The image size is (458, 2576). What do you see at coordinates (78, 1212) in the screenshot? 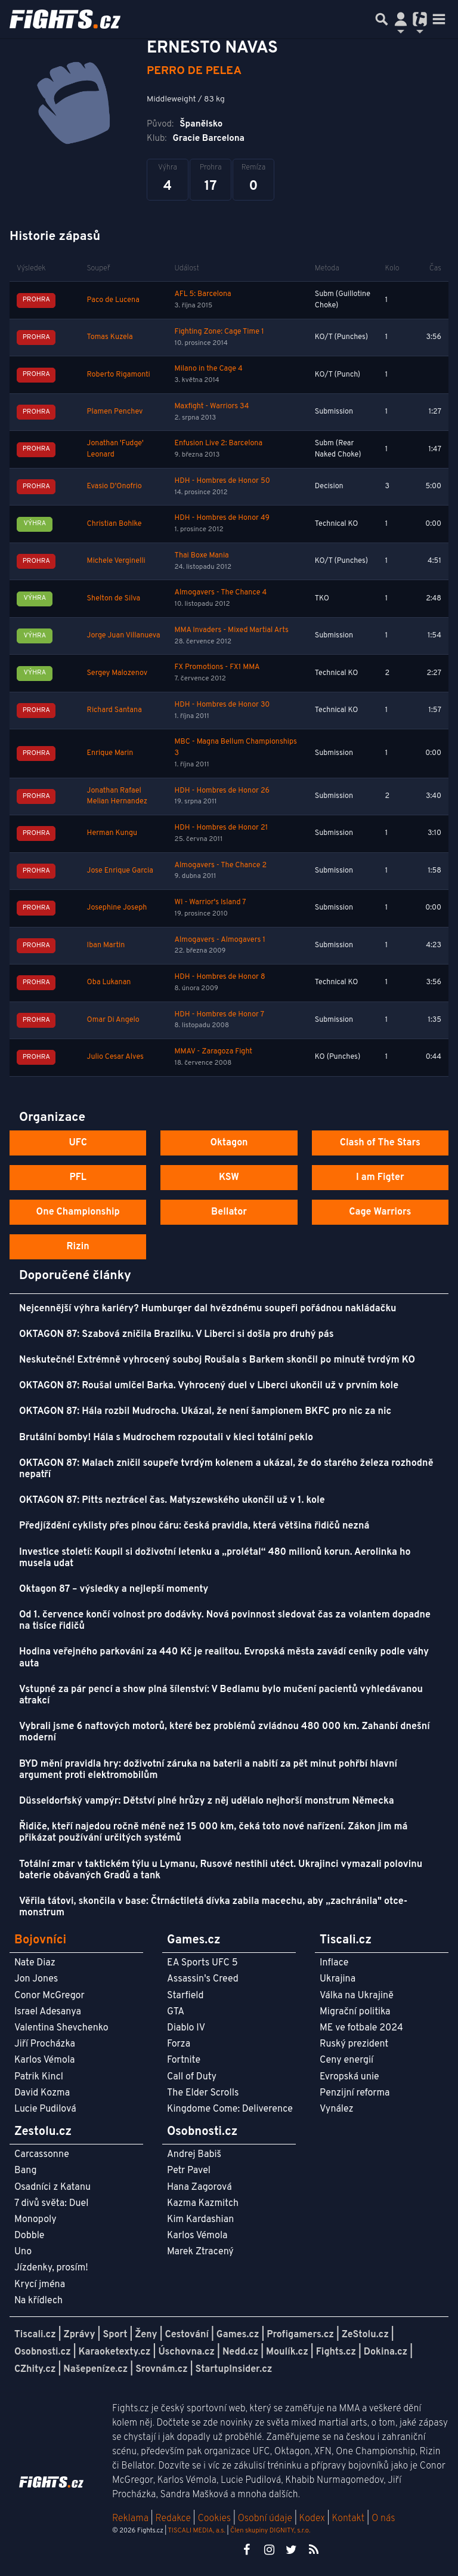
I see `One Championship` at bounding box center [78, 1212].